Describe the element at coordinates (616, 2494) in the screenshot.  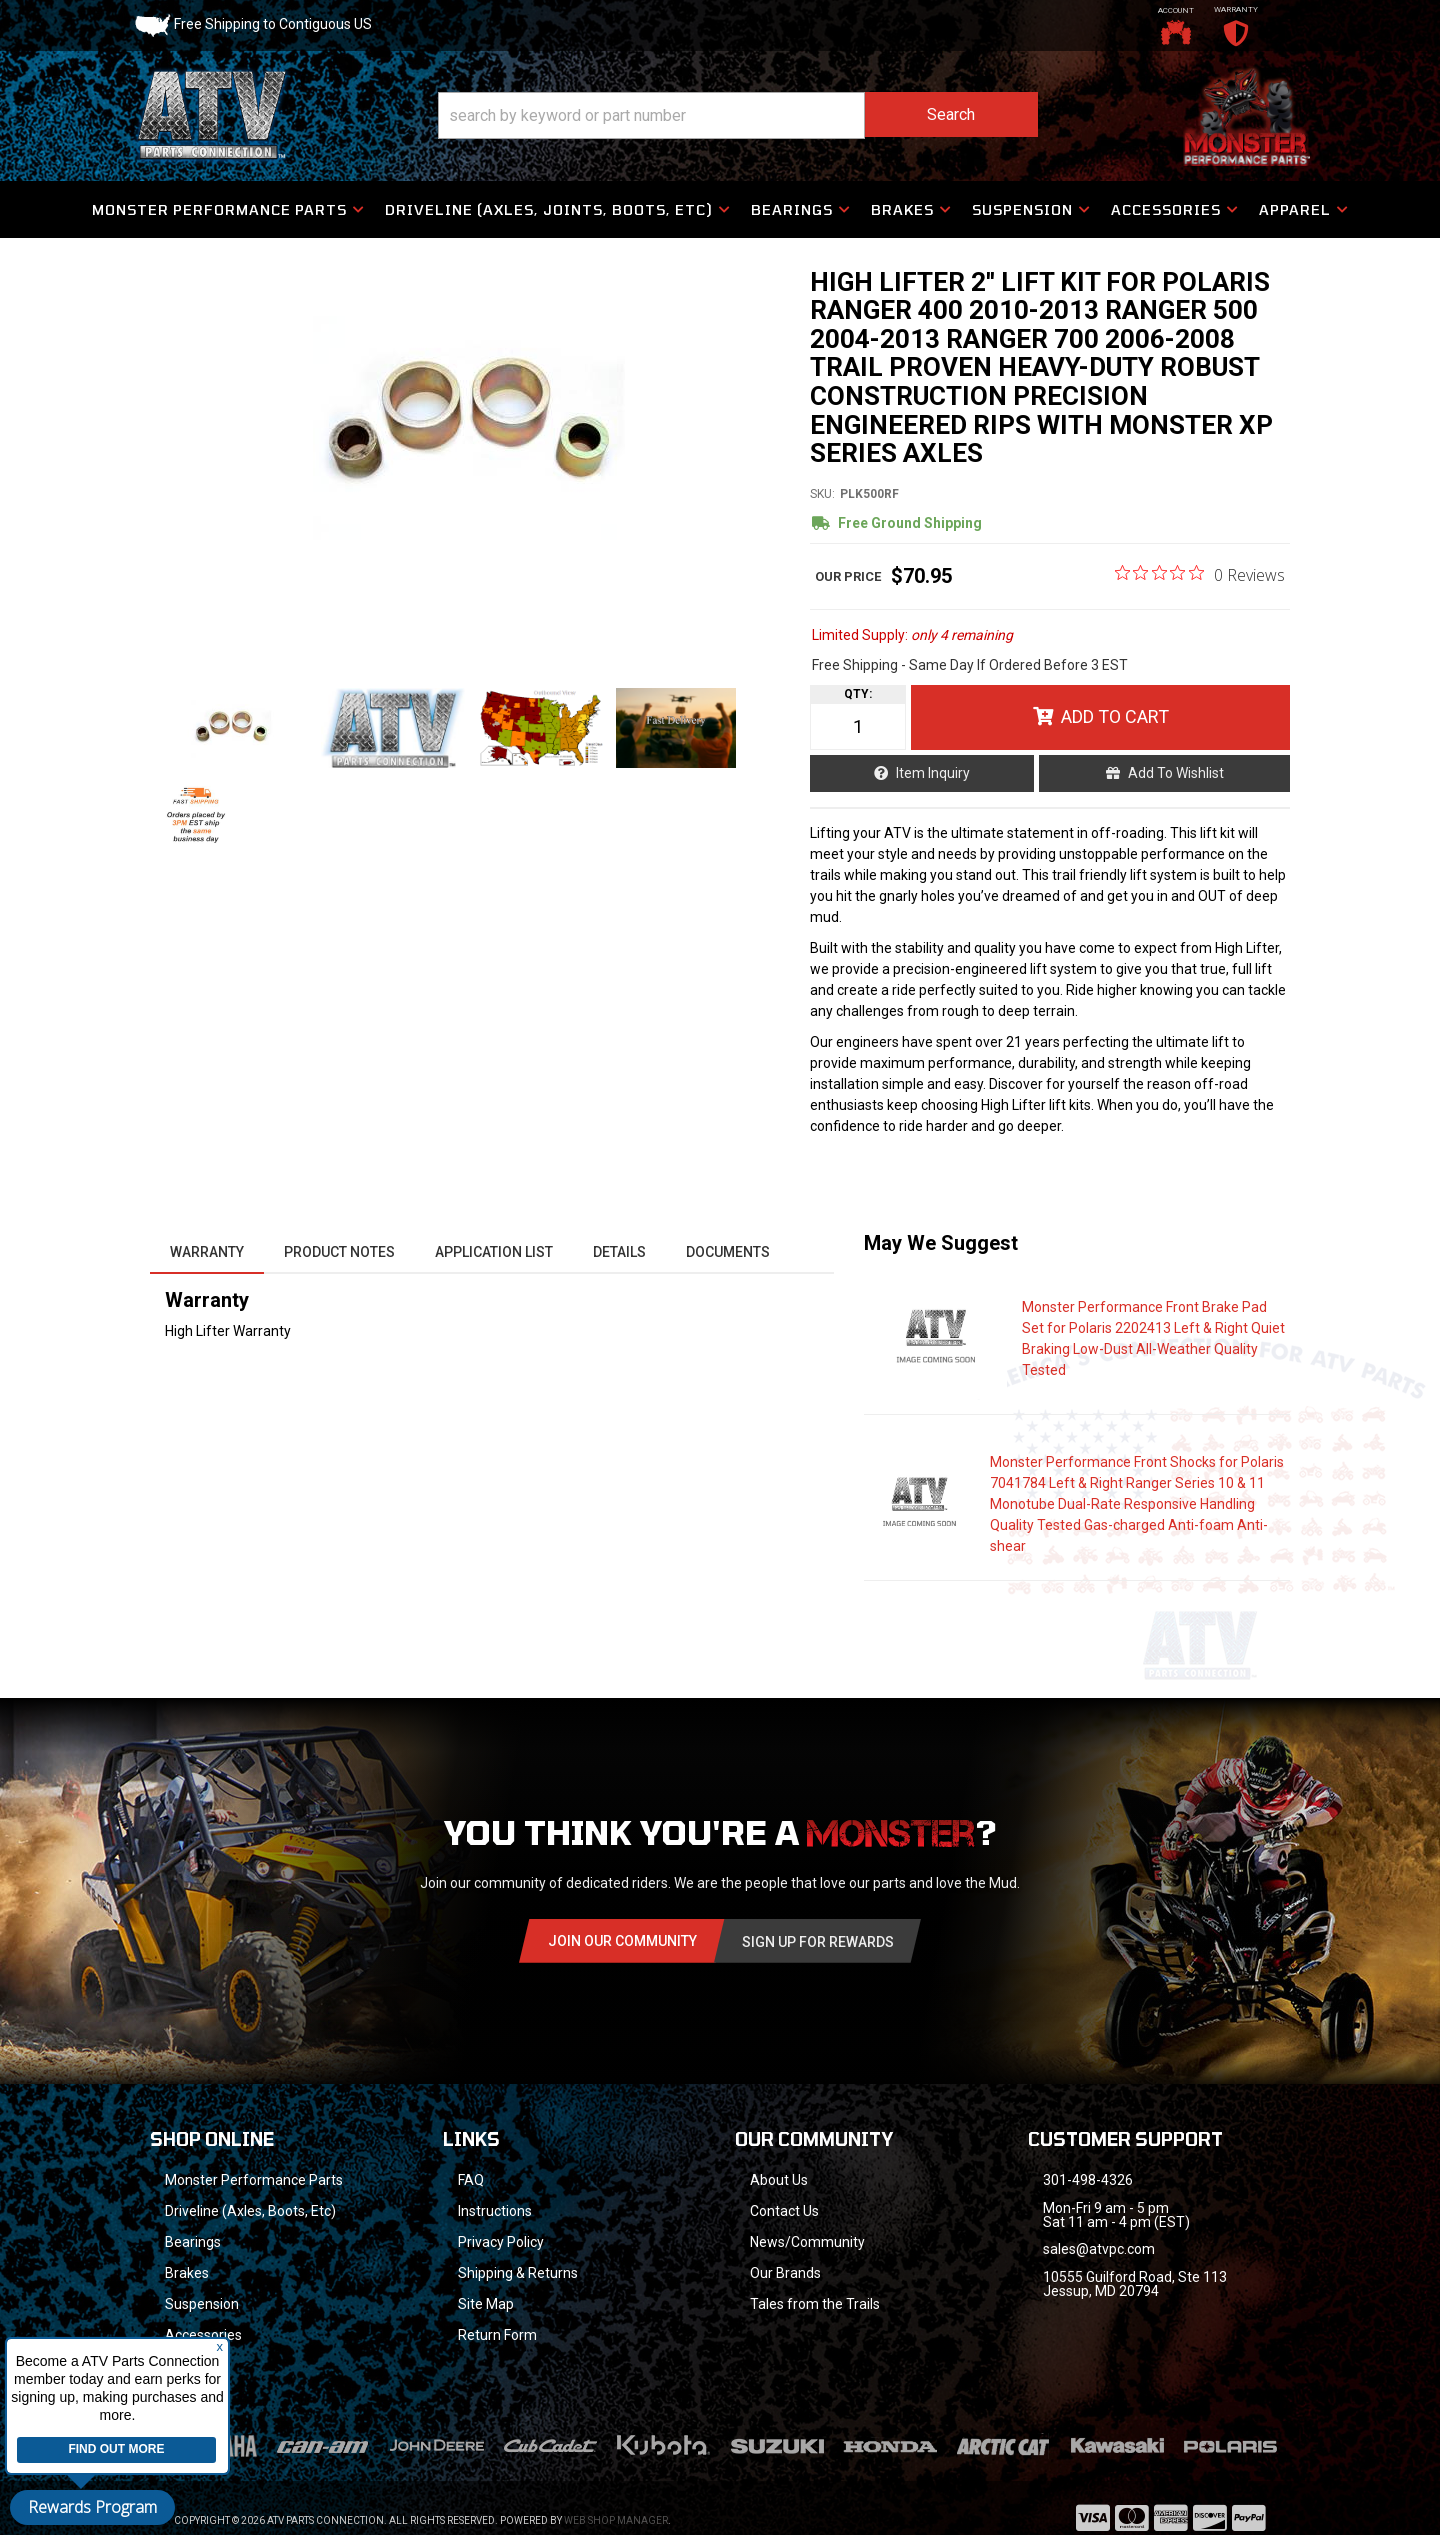
I see `Web Shop Manager` at that location.